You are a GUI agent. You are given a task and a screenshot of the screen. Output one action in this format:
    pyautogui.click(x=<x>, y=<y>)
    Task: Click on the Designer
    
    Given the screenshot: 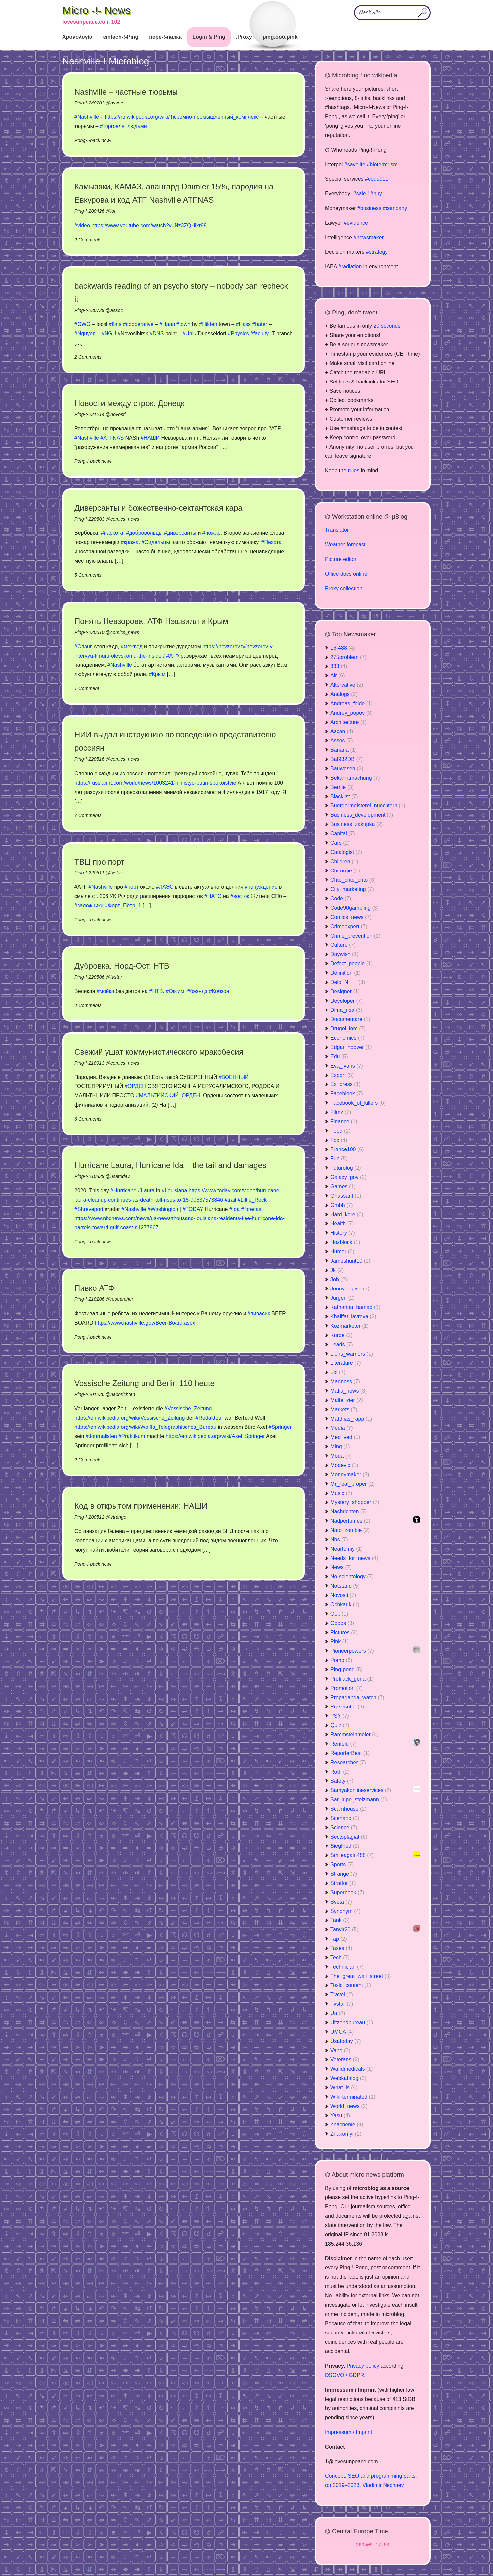 What is the action you would take?
    pyautogui.click(x=345, y=991)
    